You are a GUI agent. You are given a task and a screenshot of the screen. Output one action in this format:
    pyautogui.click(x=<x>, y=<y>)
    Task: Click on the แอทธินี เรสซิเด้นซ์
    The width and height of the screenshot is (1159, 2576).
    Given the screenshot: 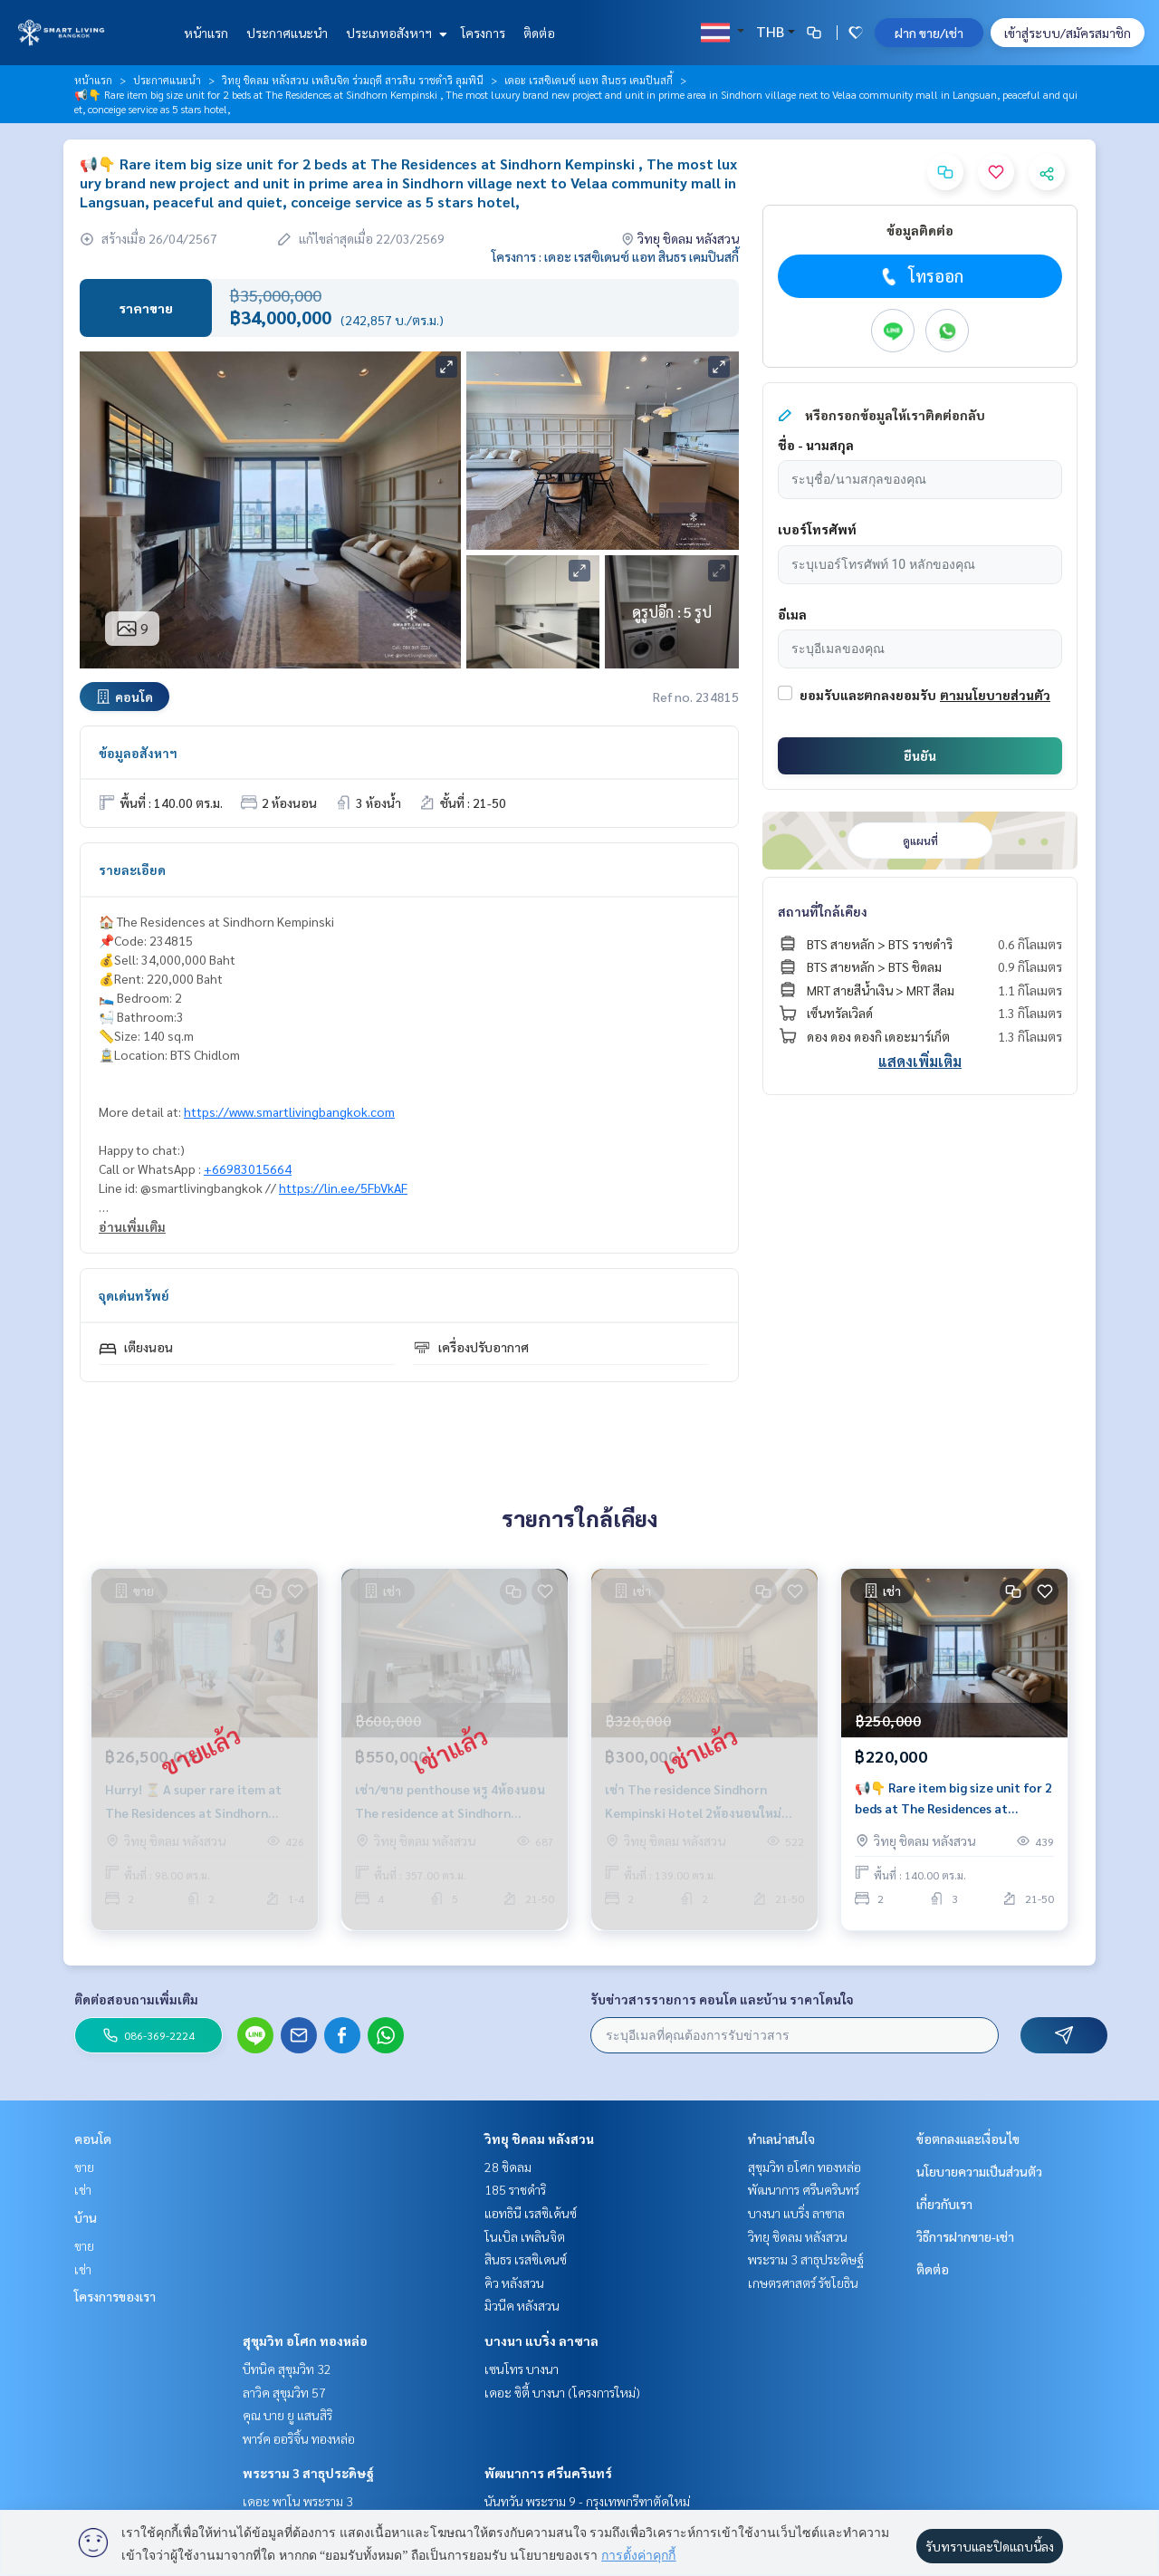 What is the action you would take?
    pyautogui.click(x=530, y=2213)
    